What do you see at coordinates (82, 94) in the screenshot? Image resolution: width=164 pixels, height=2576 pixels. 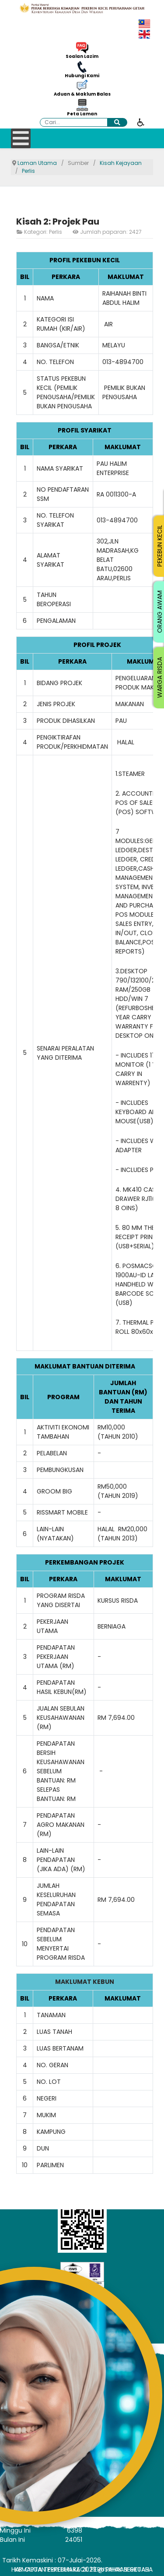 I see `Aduan & Maklum Balas` at bounding box center [82, 94].